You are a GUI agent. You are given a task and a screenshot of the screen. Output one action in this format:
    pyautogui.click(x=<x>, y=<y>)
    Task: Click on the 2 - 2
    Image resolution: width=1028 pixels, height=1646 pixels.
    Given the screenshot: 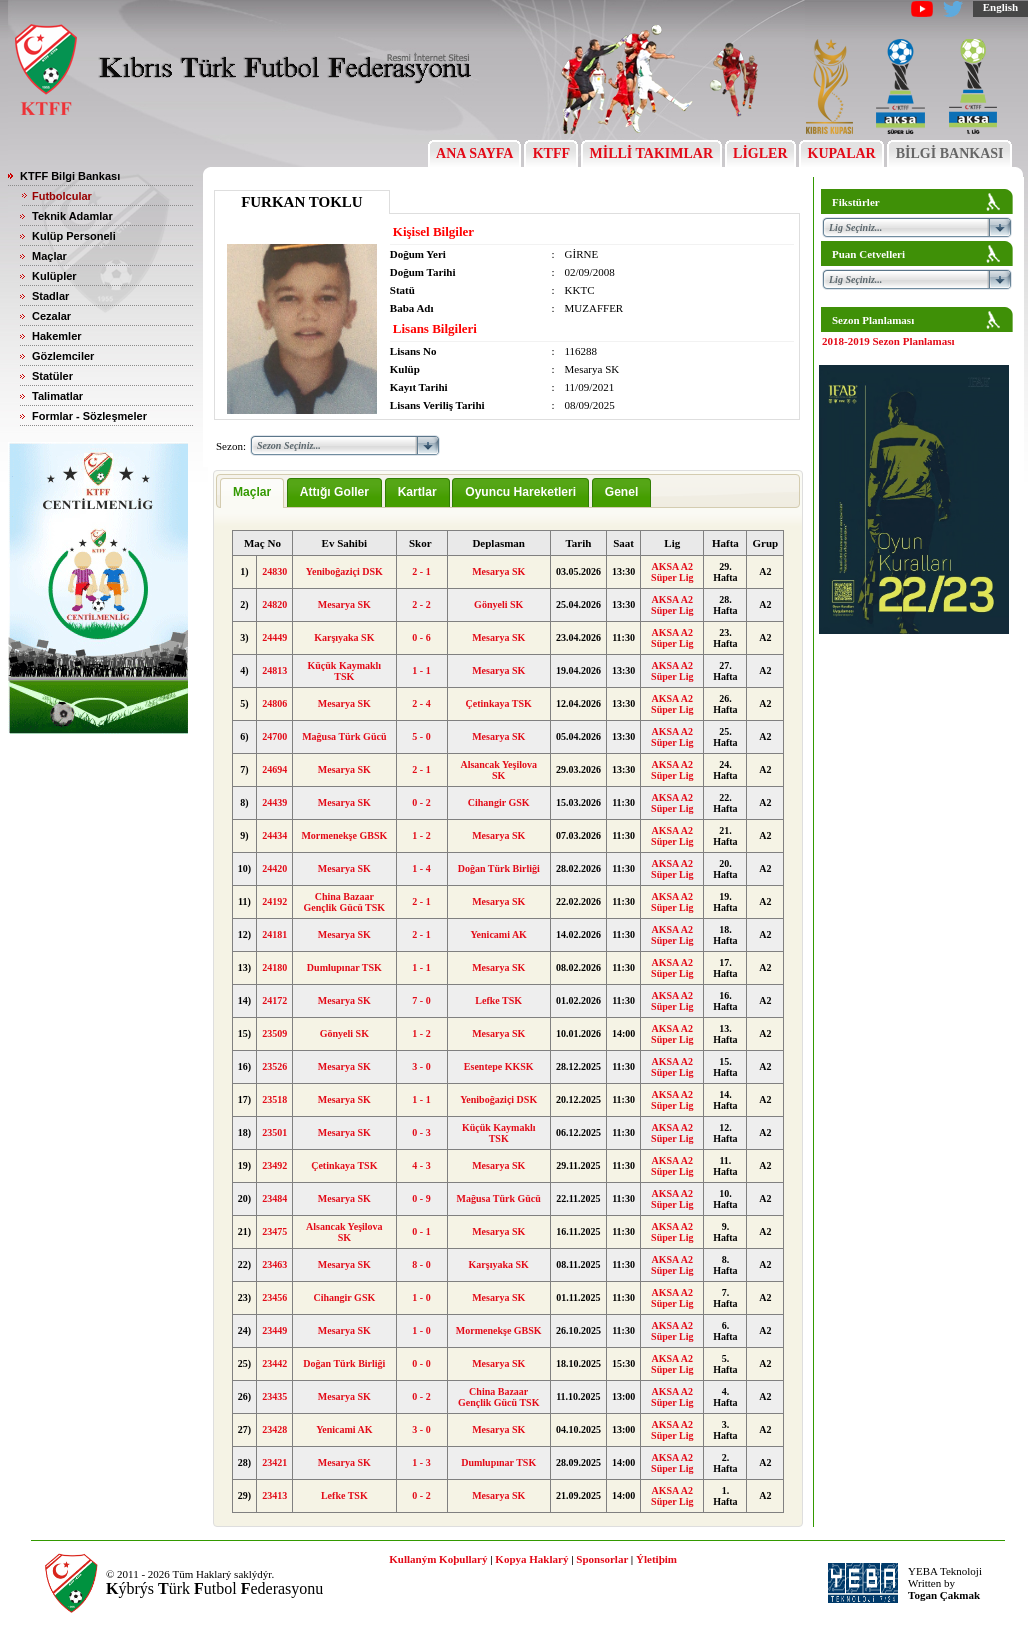 What is the action you would take?
    pyautogui.click(x=421, y=604)
    